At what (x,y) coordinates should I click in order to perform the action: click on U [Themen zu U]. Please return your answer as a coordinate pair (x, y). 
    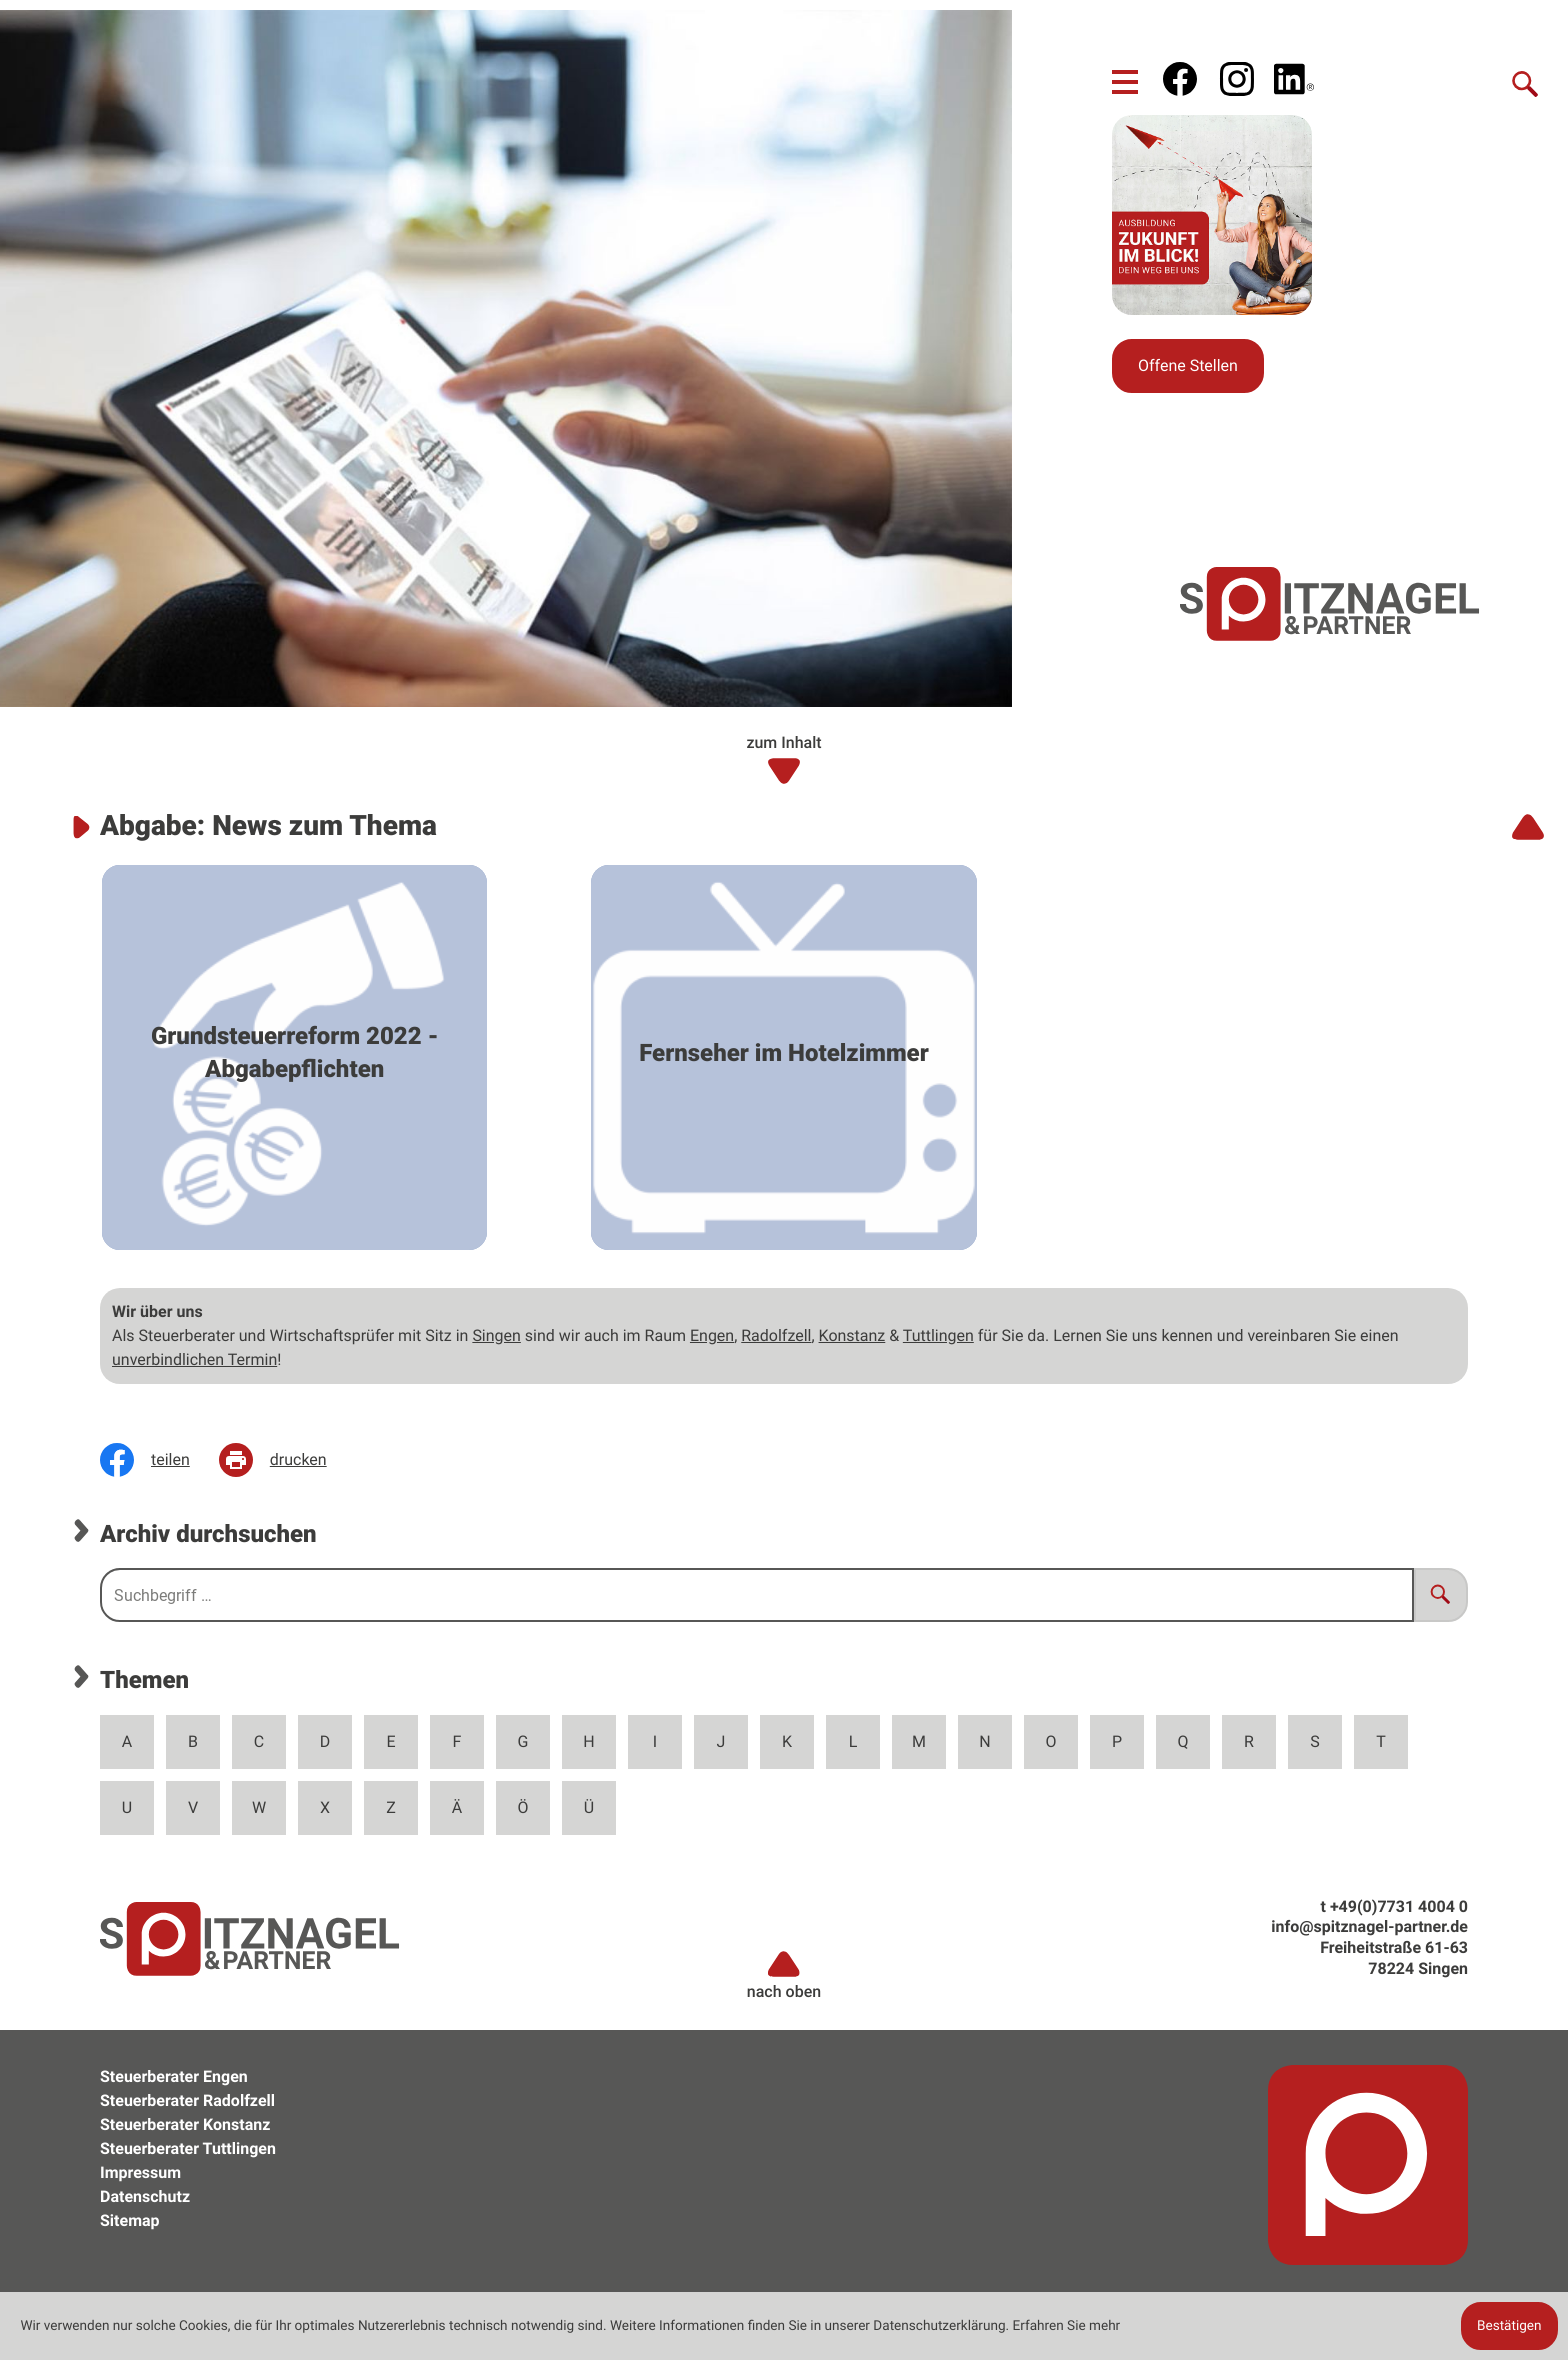
    Looking at the image, I should click on (127, 1807).